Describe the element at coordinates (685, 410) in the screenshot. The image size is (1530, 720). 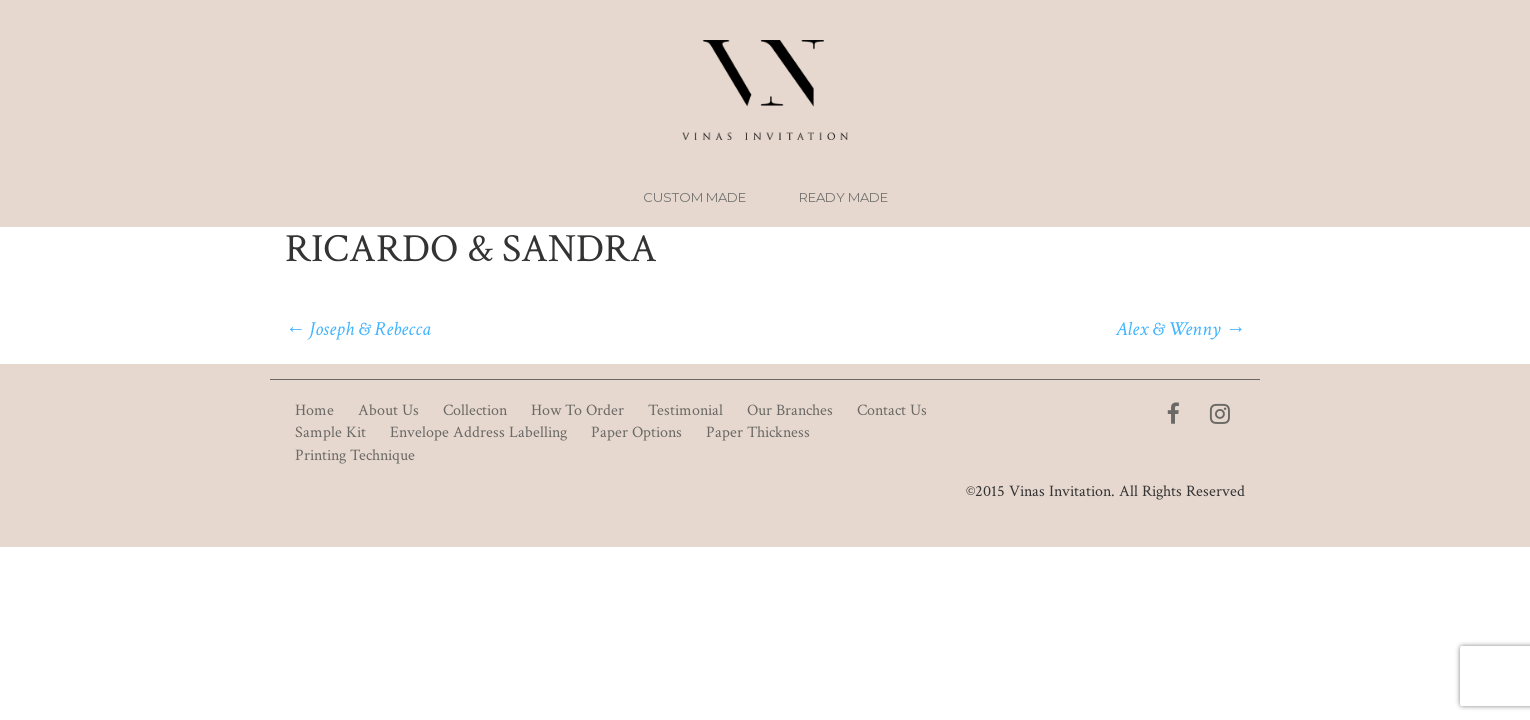
I see `Testimonial` at that location.